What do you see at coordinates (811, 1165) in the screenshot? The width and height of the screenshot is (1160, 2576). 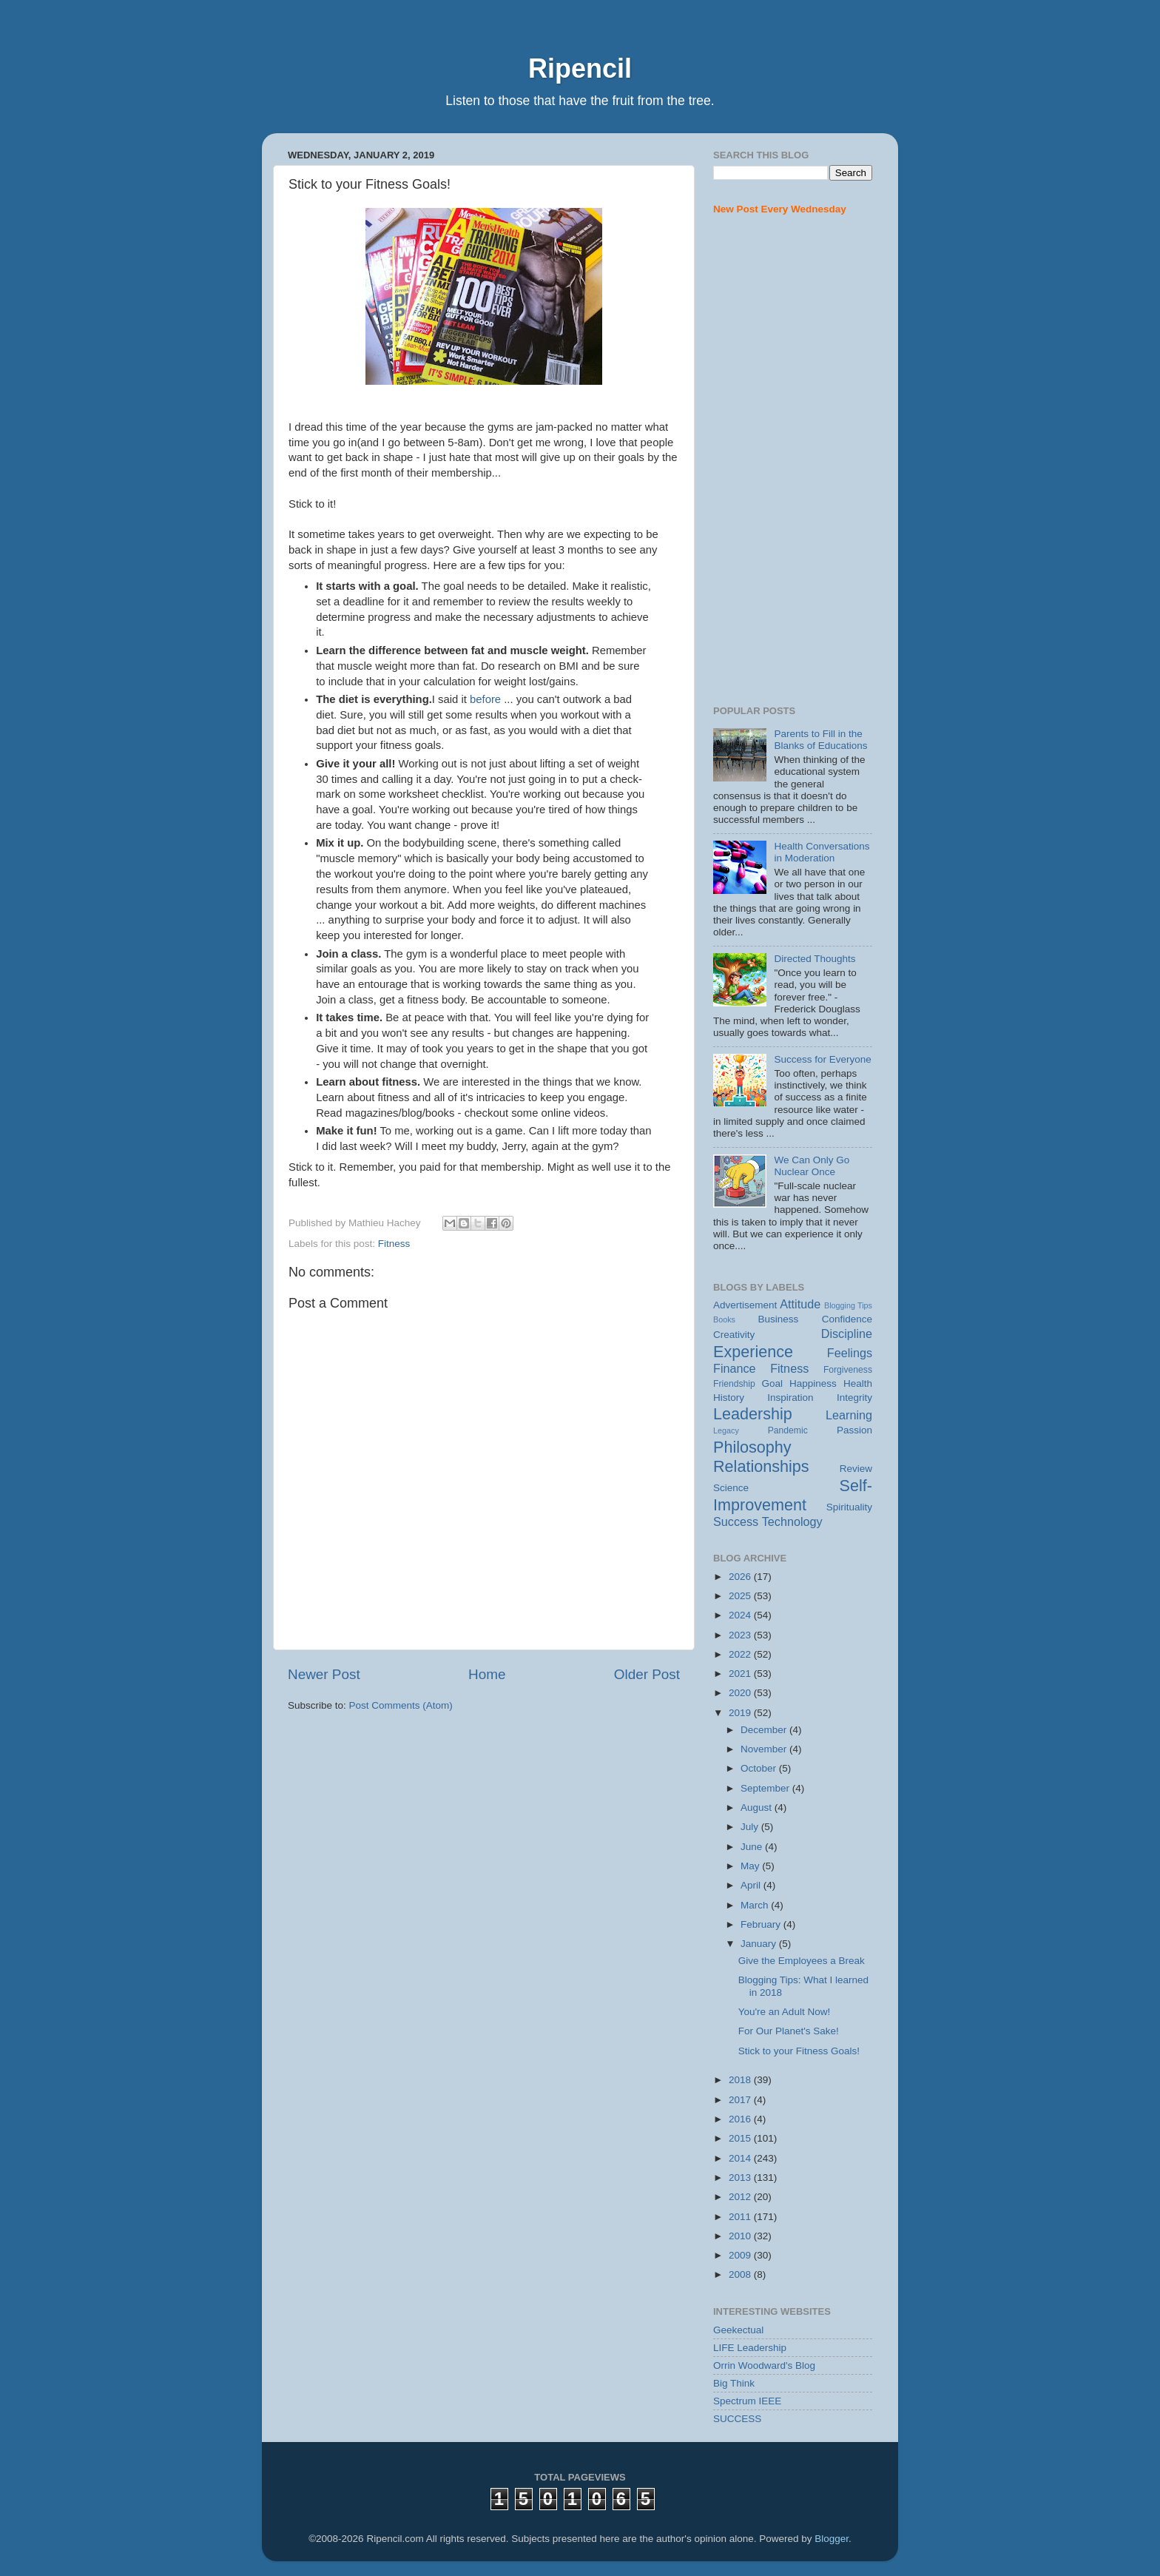 I see `We Can Only Go Nuclear Once` at bounding box center [811, 1165].